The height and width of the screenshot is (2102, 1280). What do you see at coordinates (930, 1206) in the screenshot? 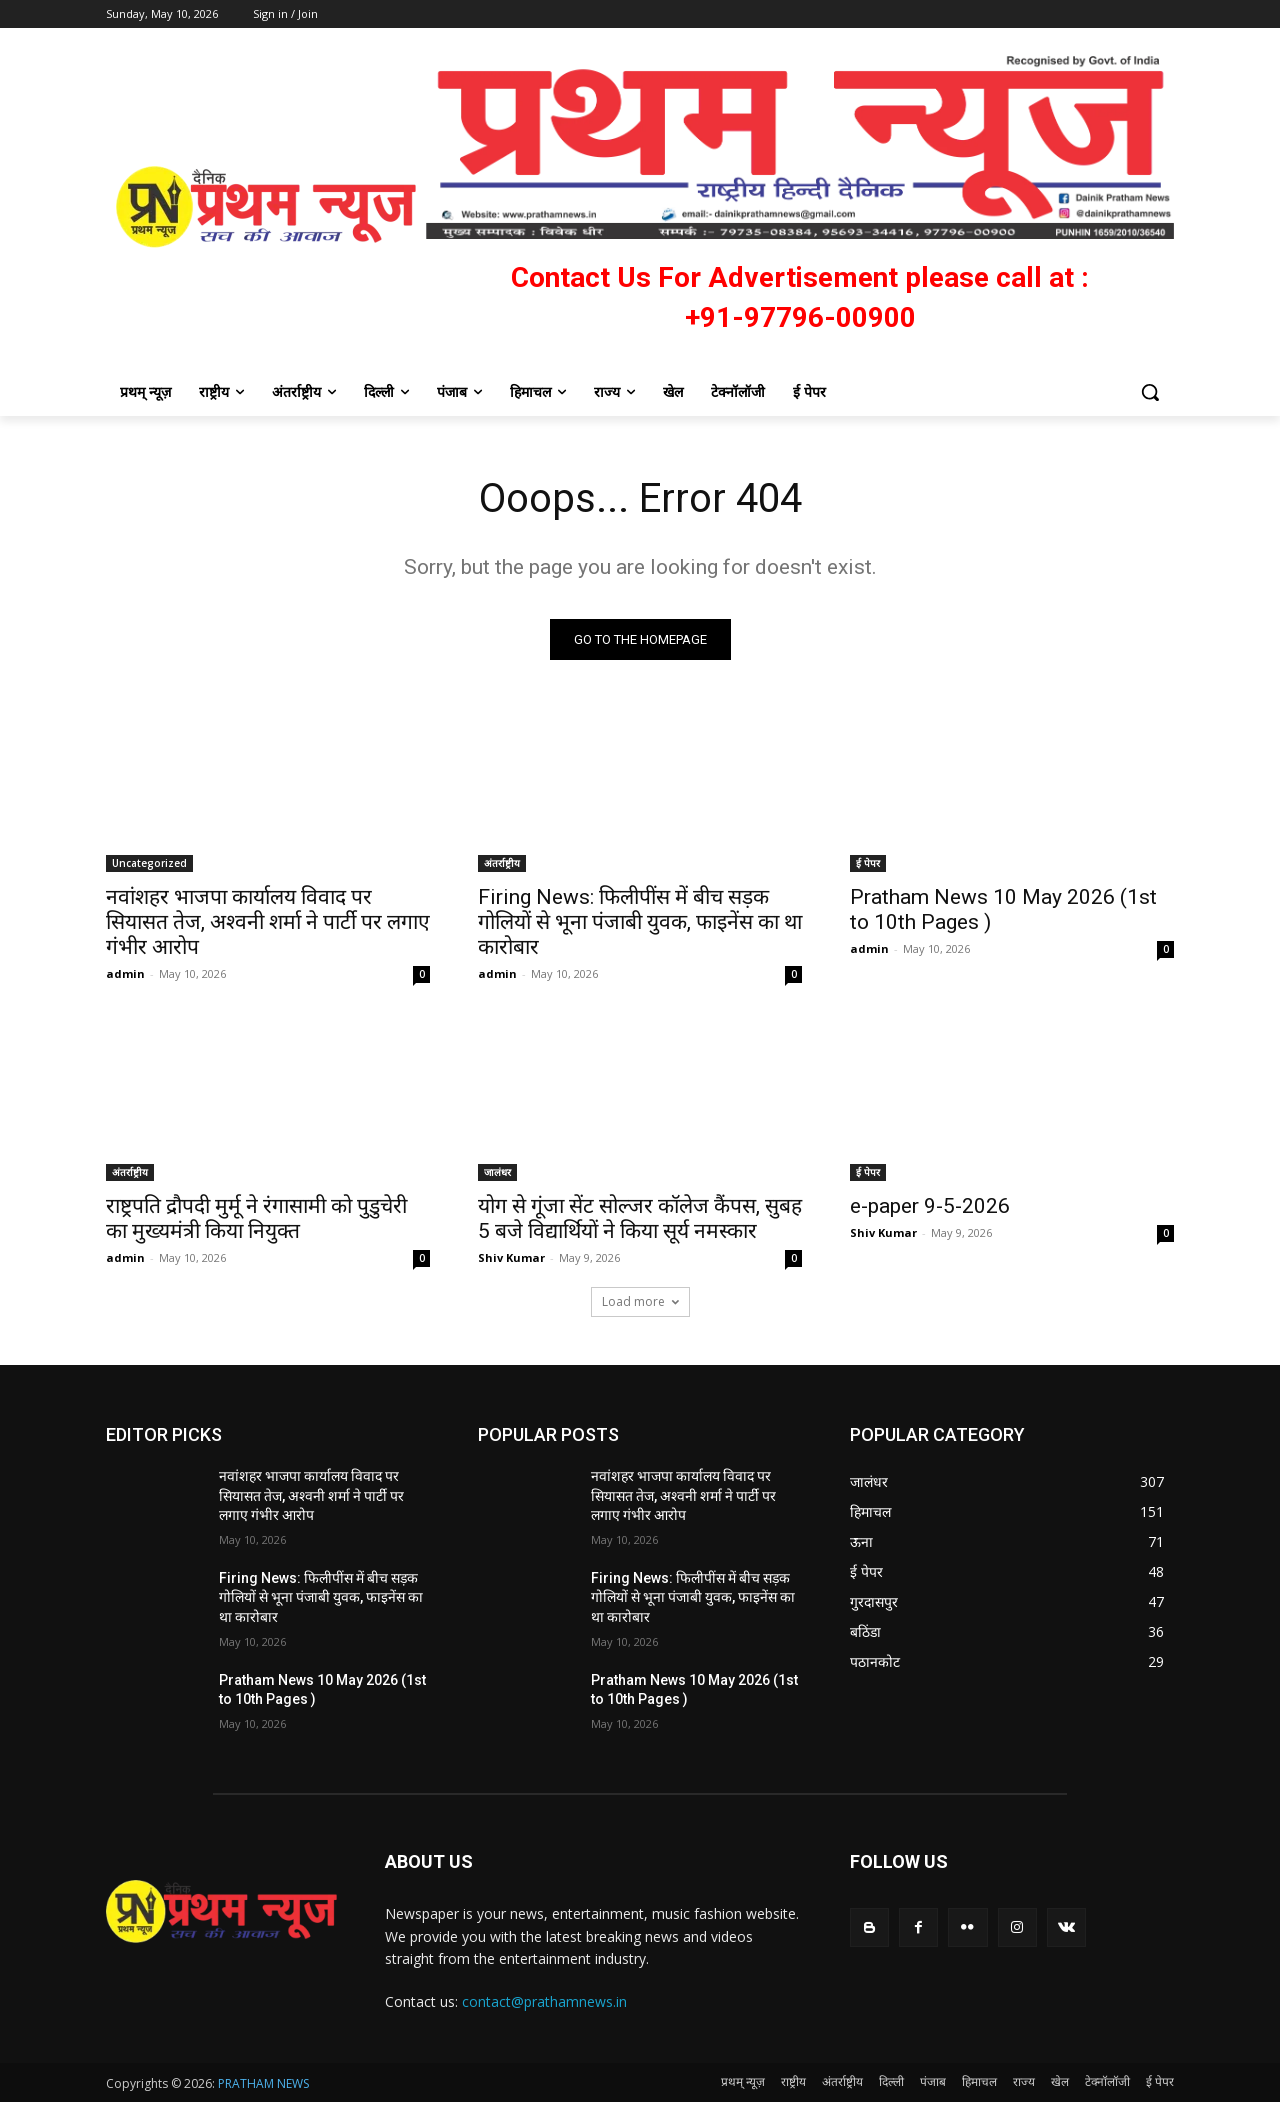
I see `e-paper 9-5-2026` at bounding box center [930, 1206].